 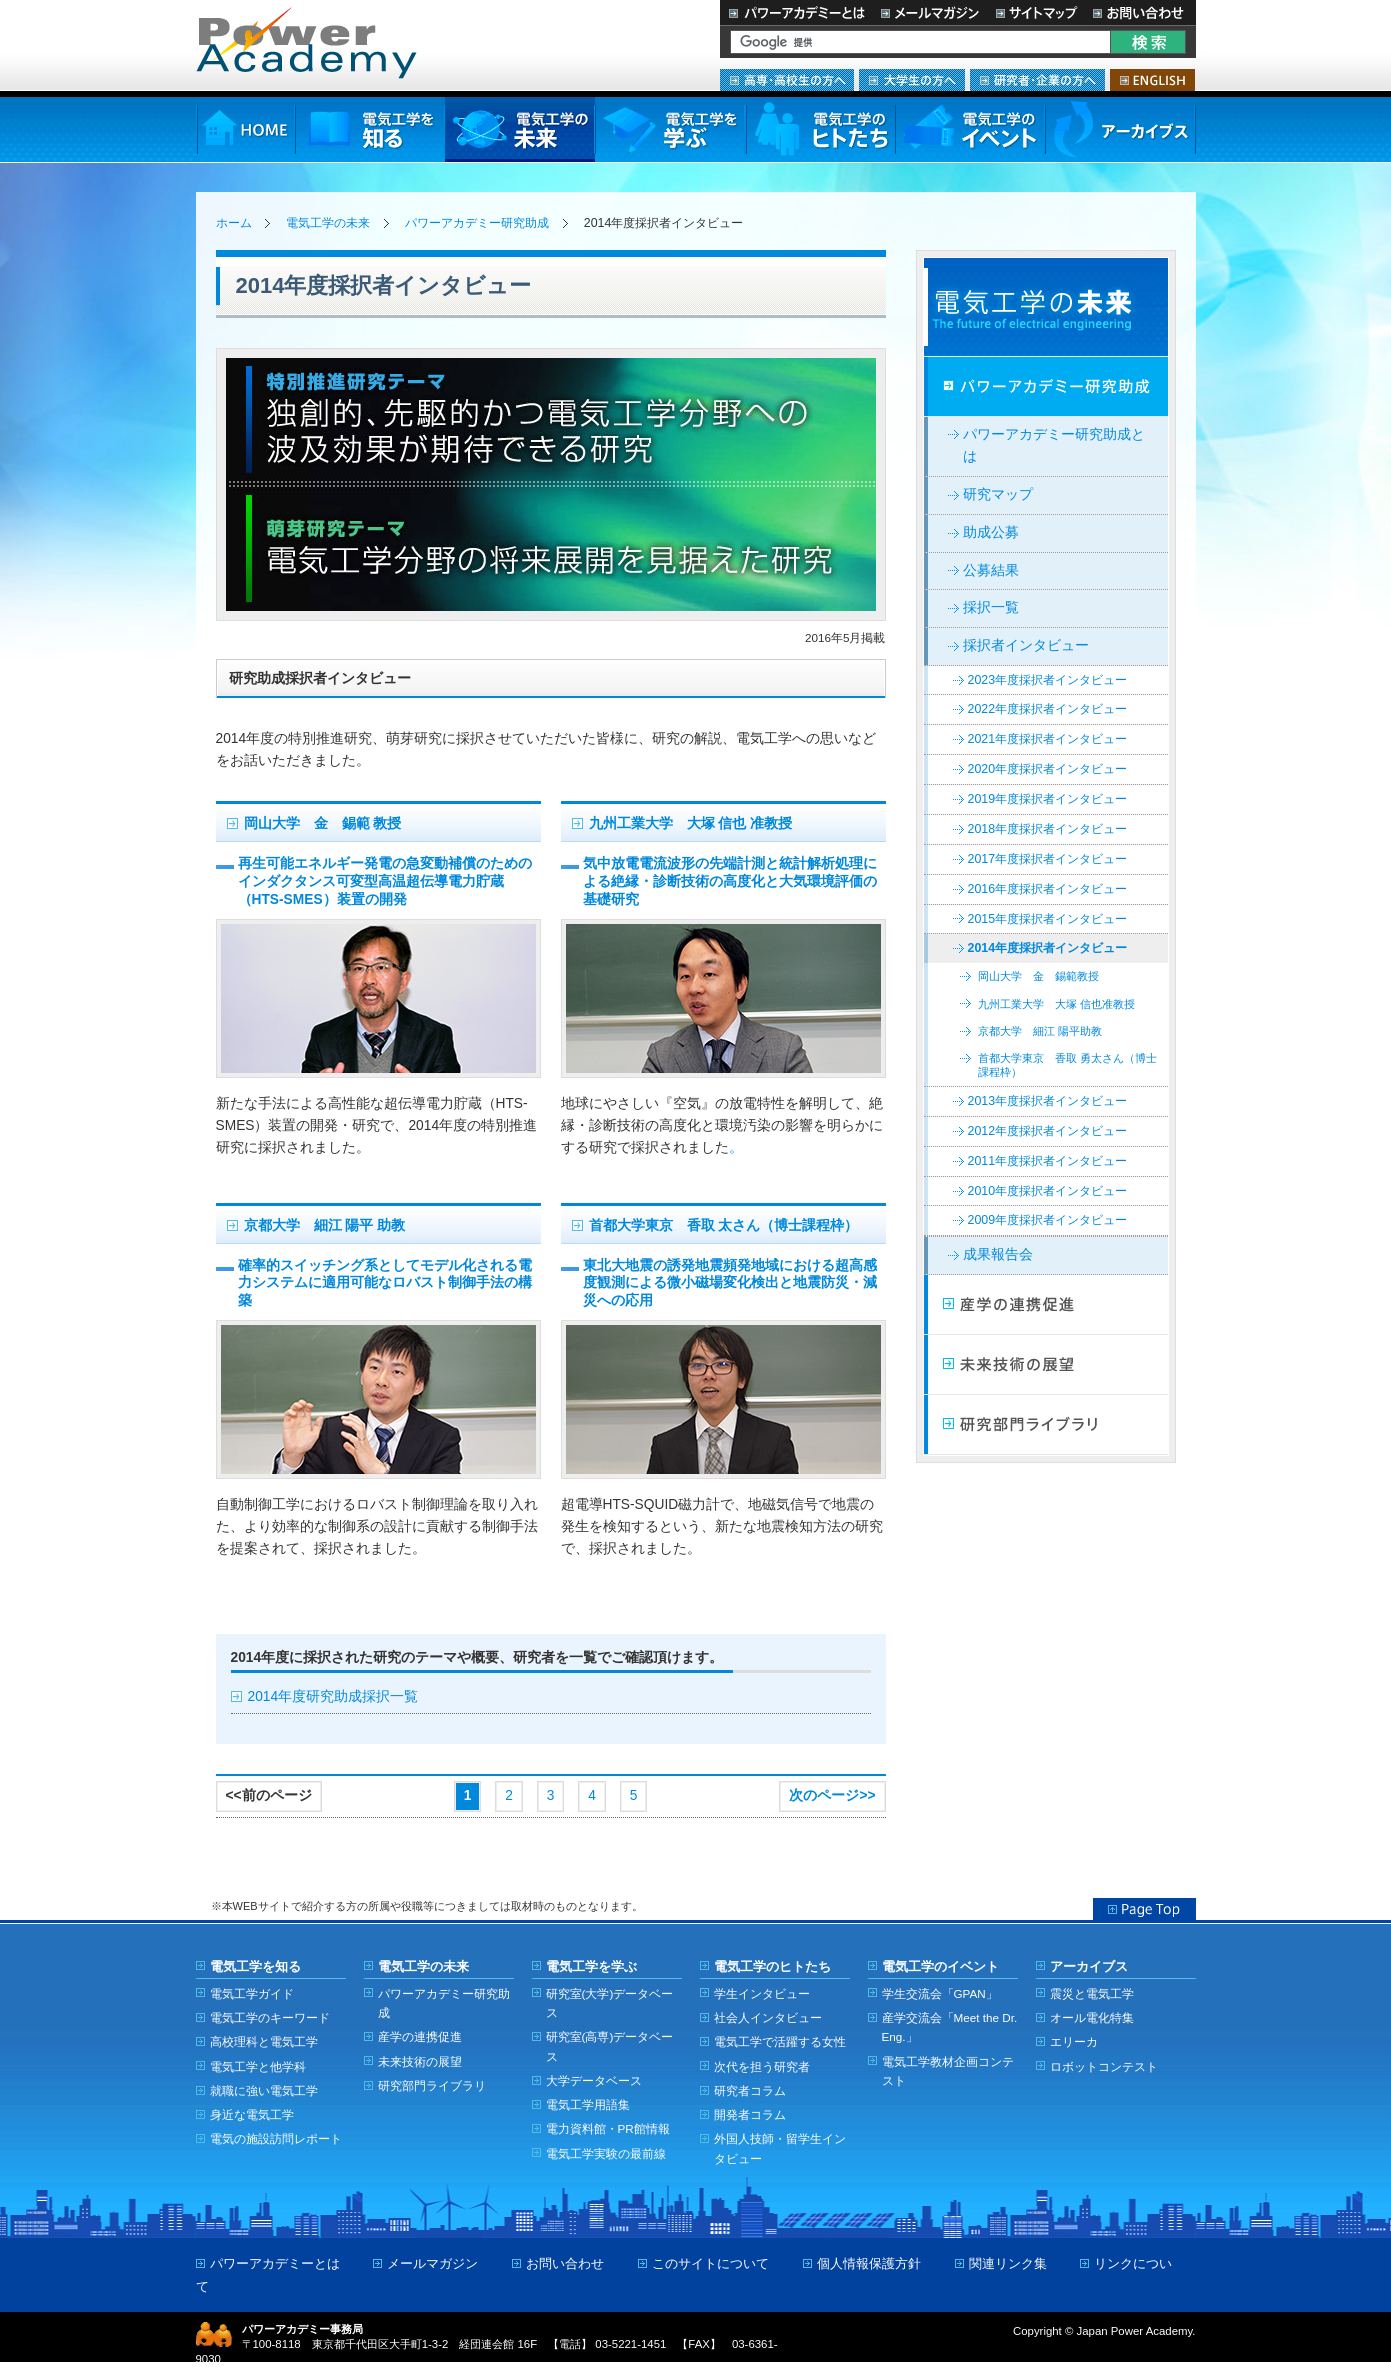 I want to click on 電気工学のイベント, so click(x=970, y=129).